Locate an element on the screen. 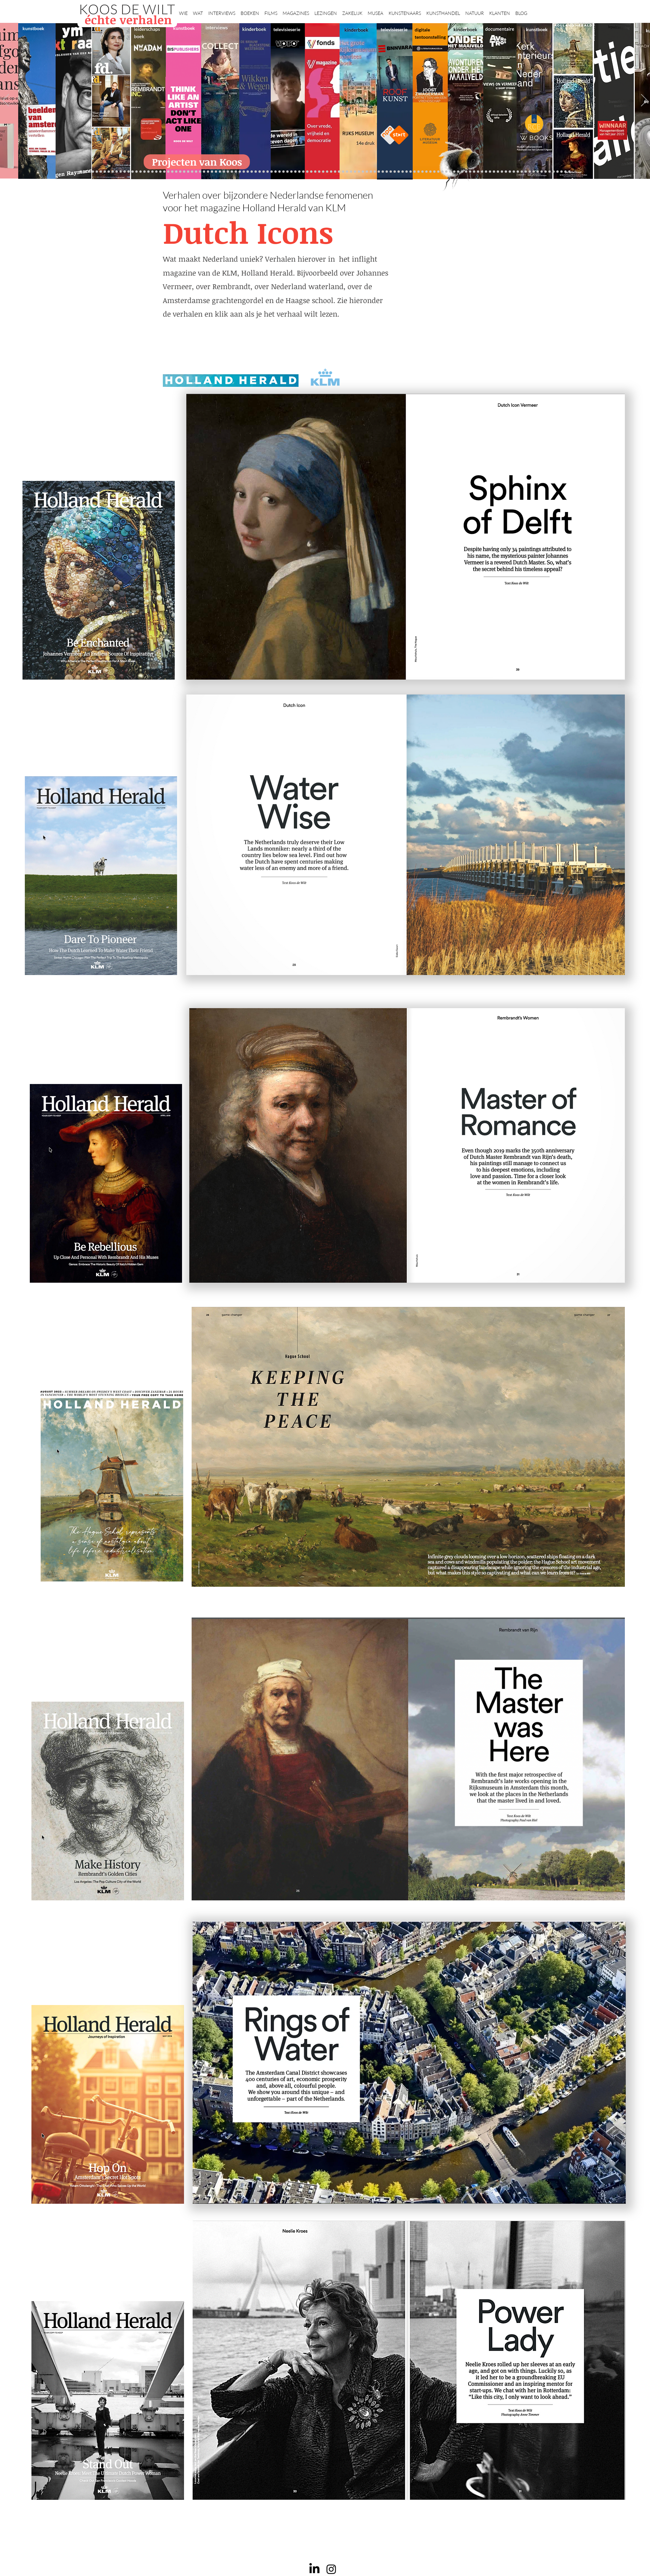 Image resolution: width=650 pixels, height=2576 pixels. [Sarah de Clercq] is located at coordinates (283, 172).